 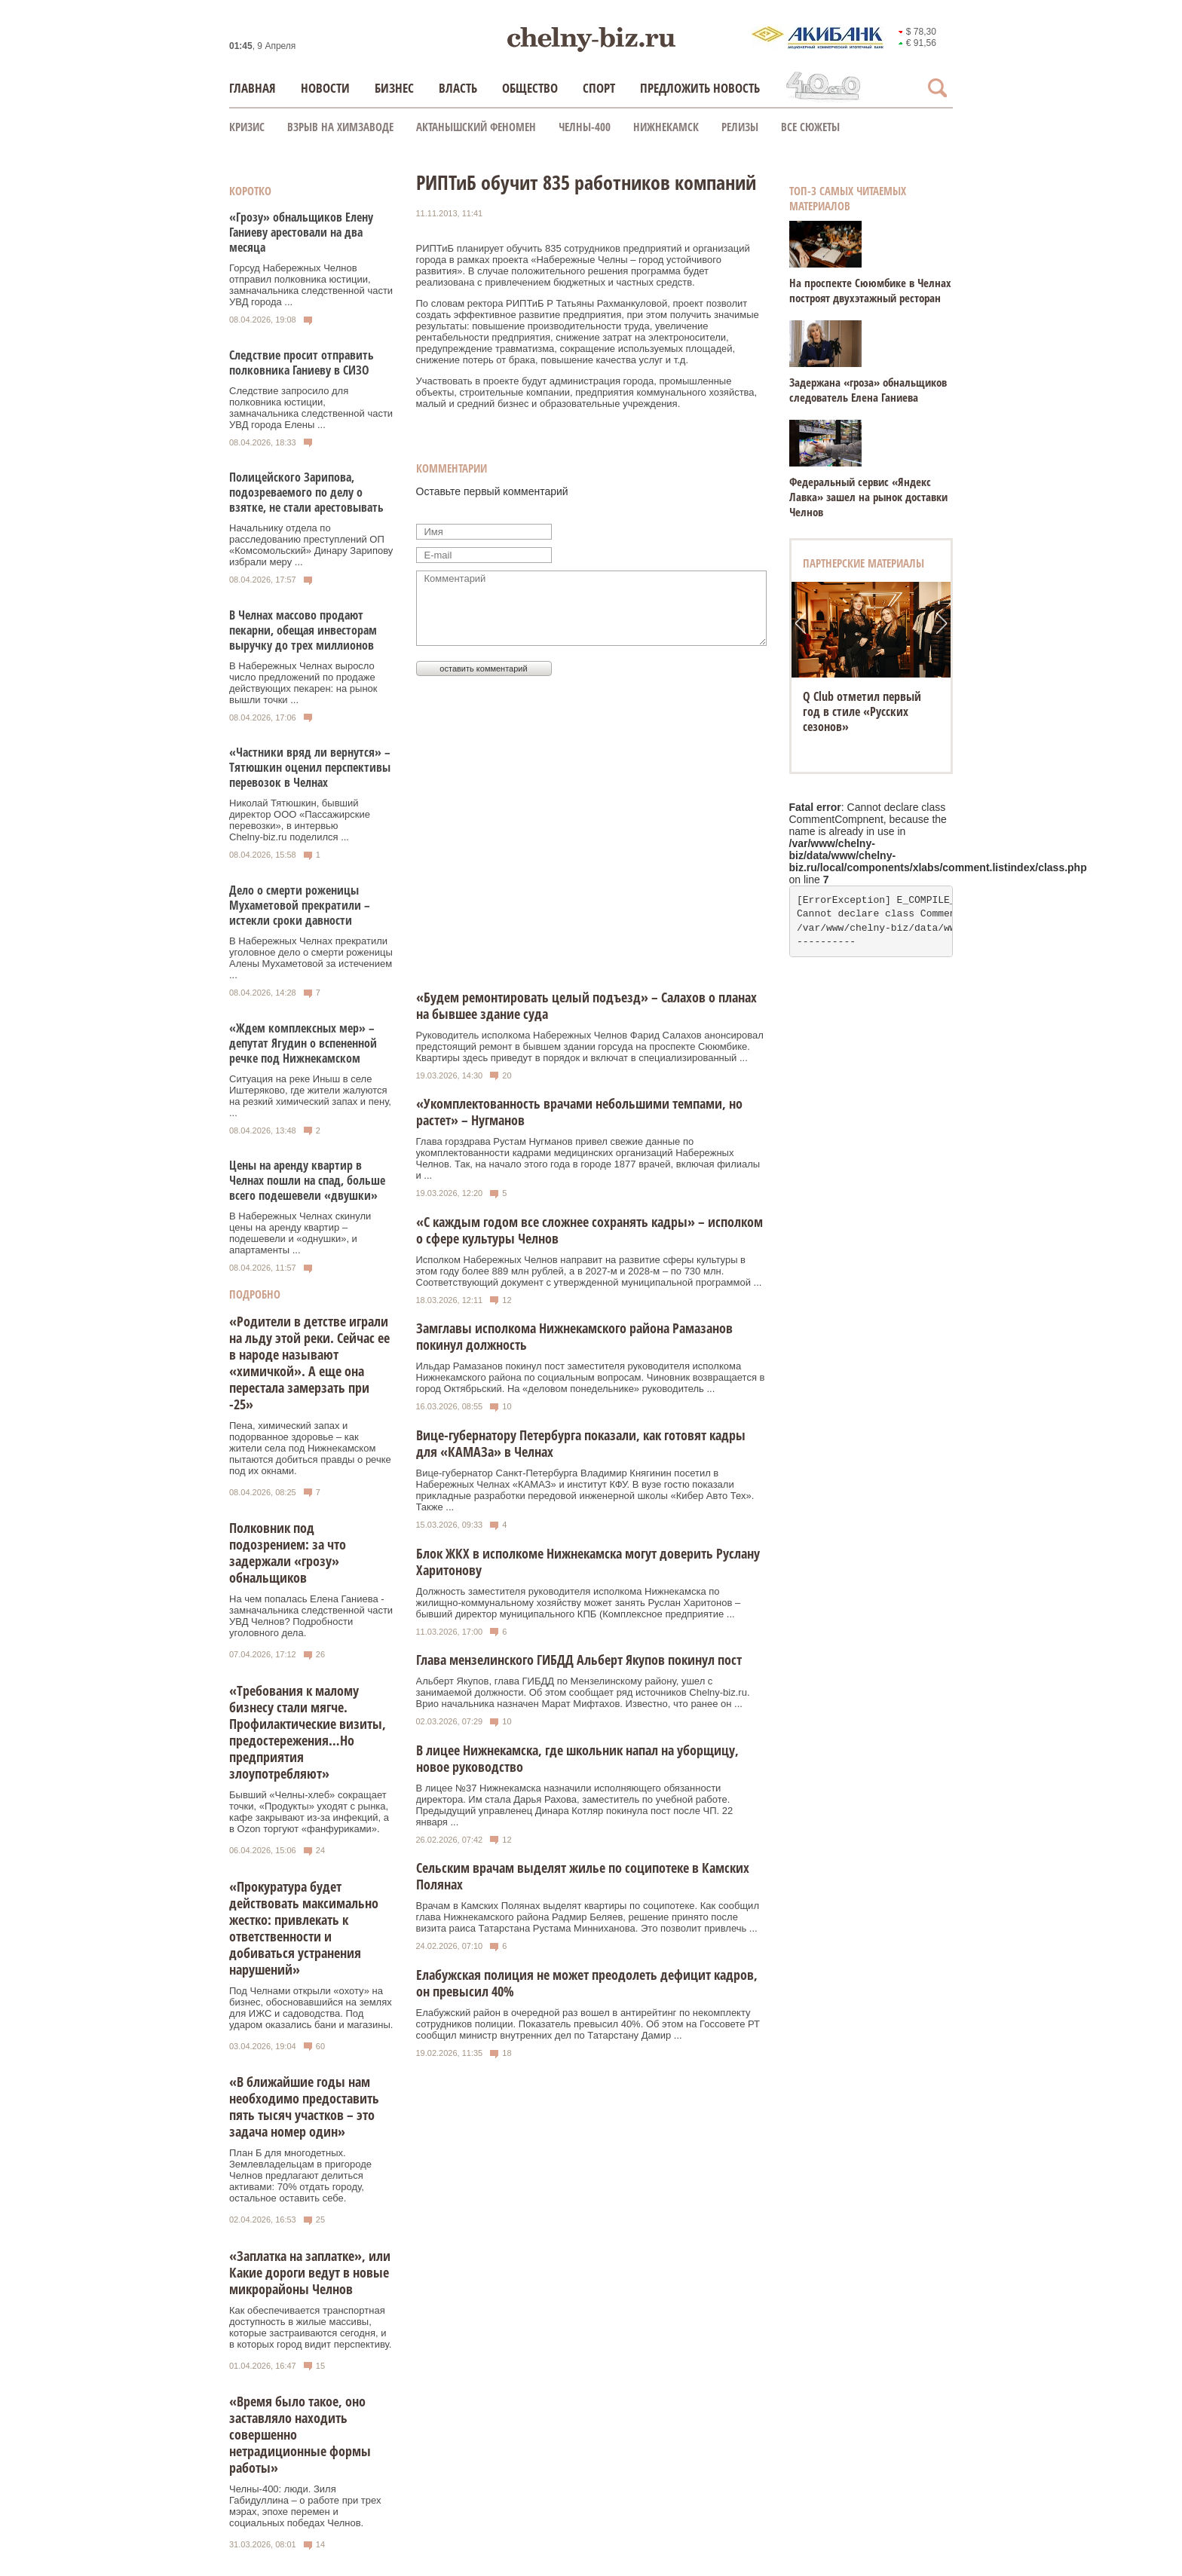 What do you see at coordinates (870, 290) in the screenshot?
I see `На проспекте Сююмбике в Челнах построят двухэтажный ресторан` at bounding box center [870, 290].